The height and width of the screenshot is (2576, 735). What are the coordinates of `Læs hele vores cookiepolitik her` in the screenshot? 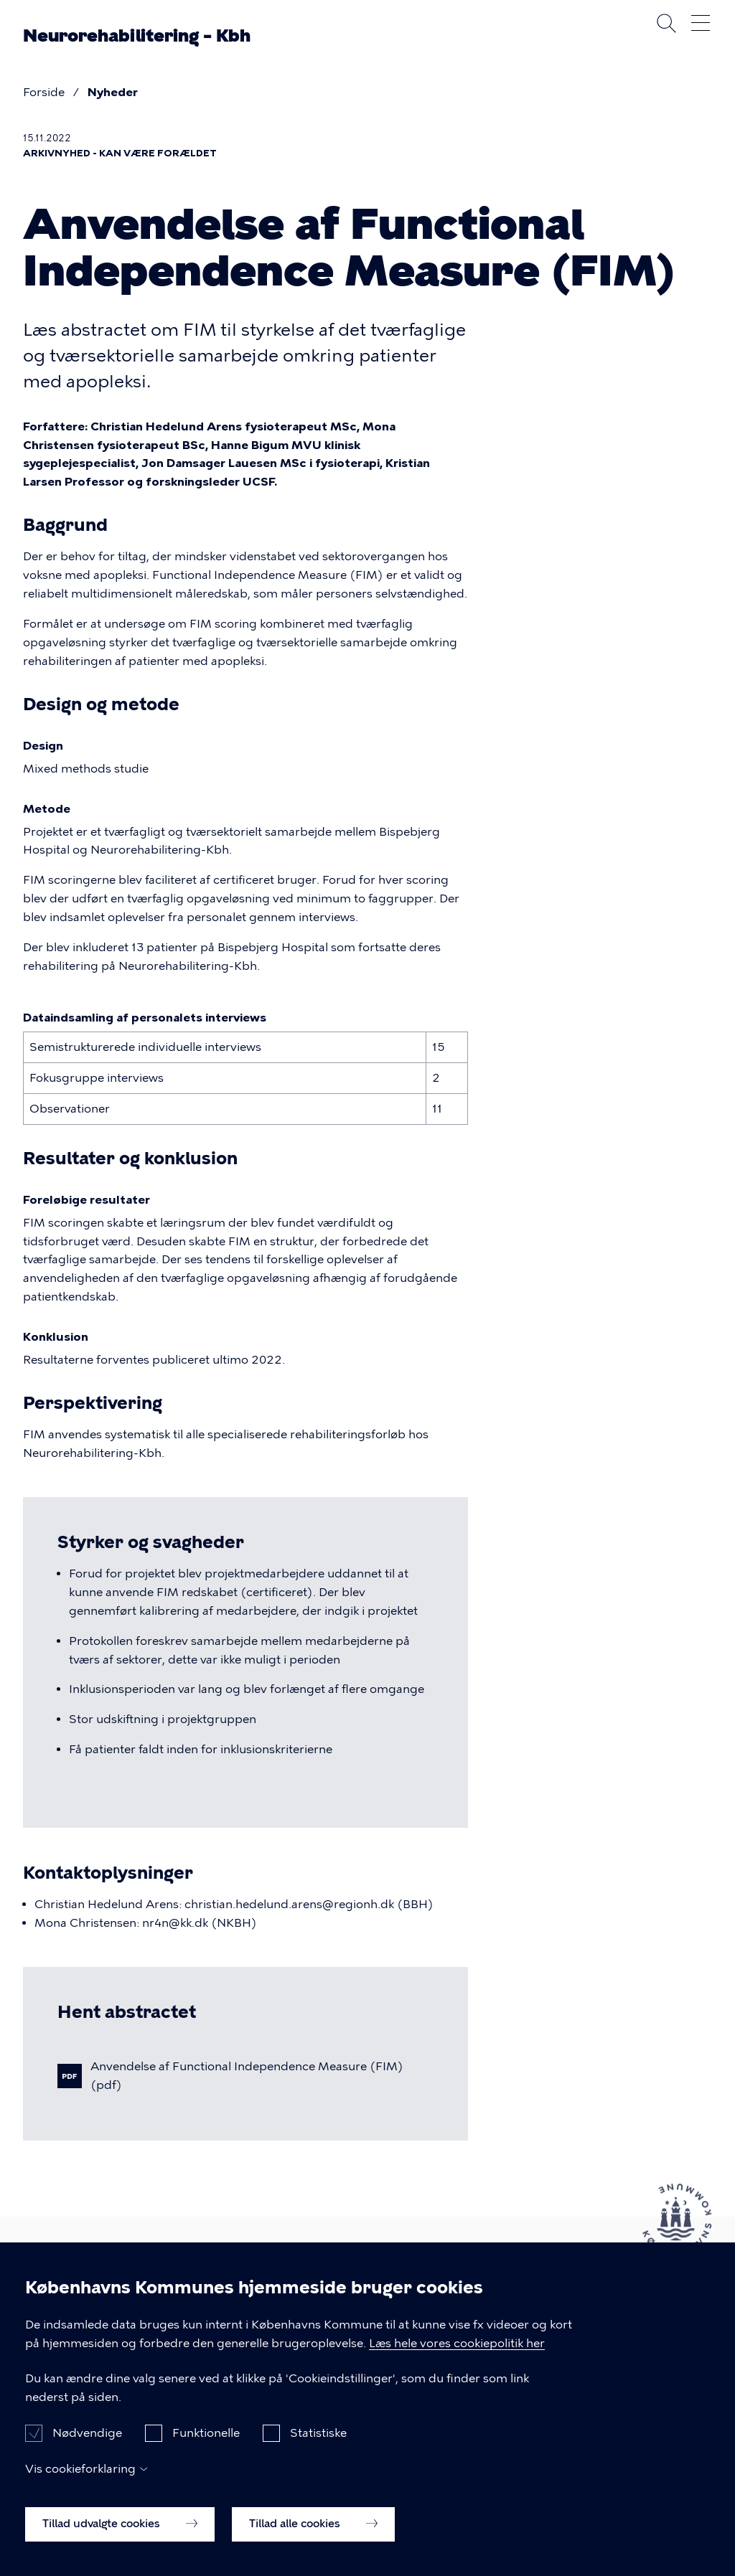 It's located at (457, 2357).